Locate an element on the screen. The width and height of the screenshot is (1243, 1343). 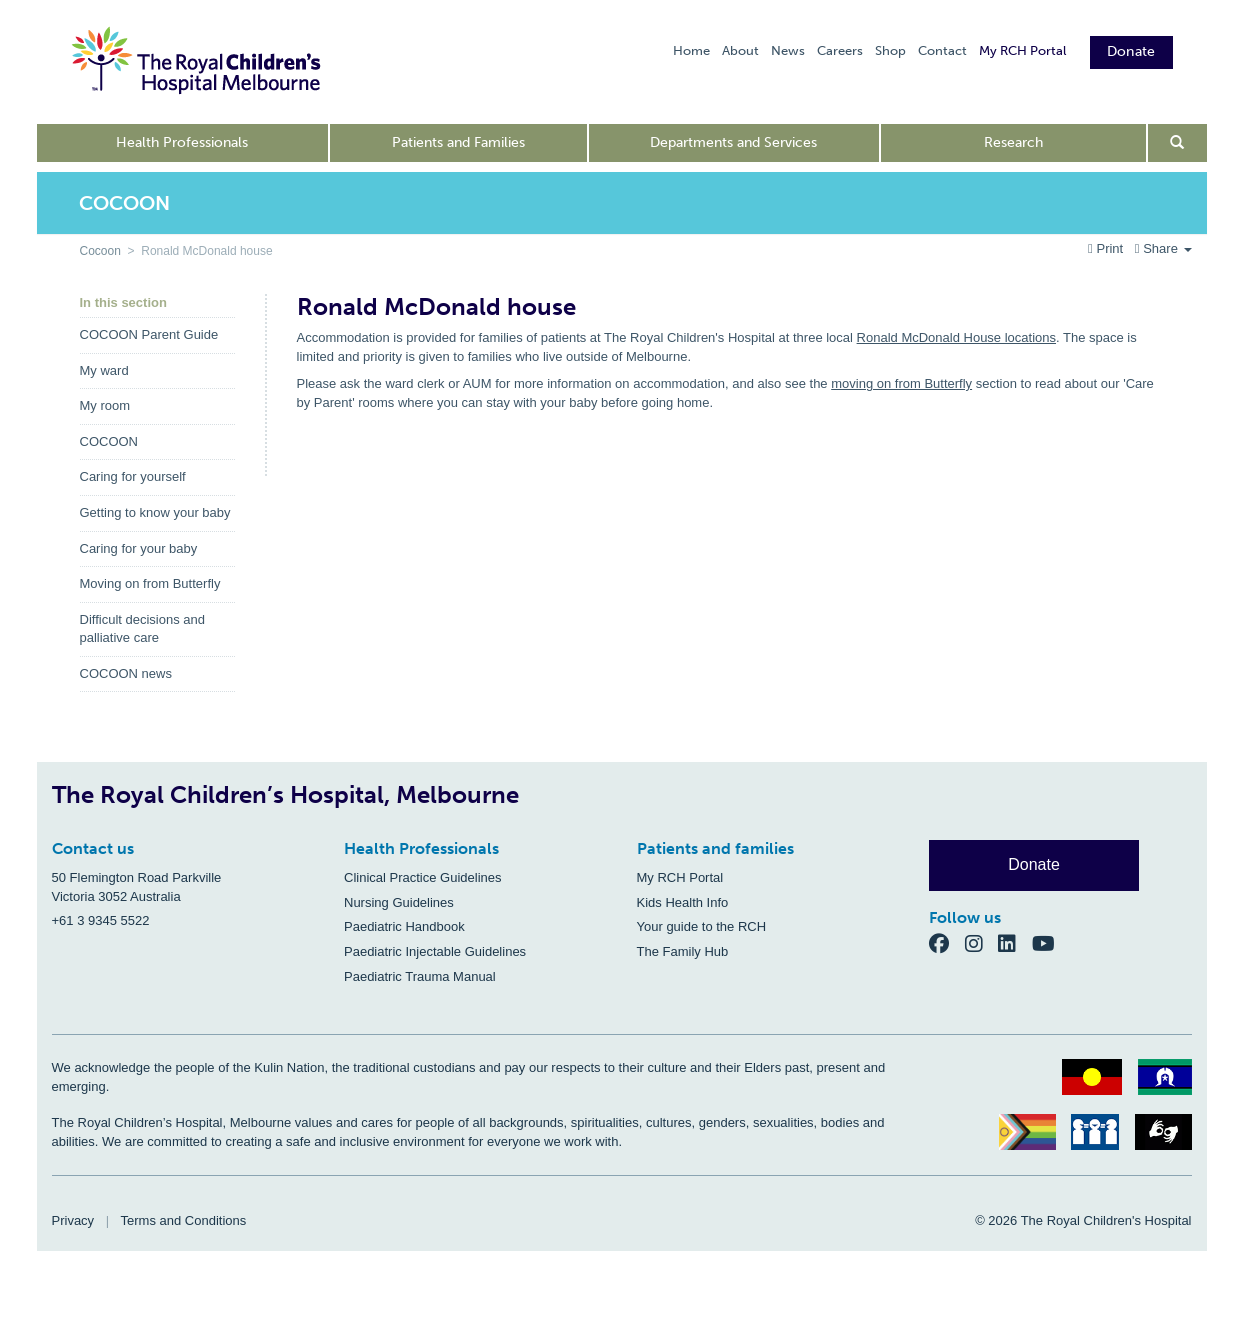
The Family Hub is located at coordinates (683, 951).